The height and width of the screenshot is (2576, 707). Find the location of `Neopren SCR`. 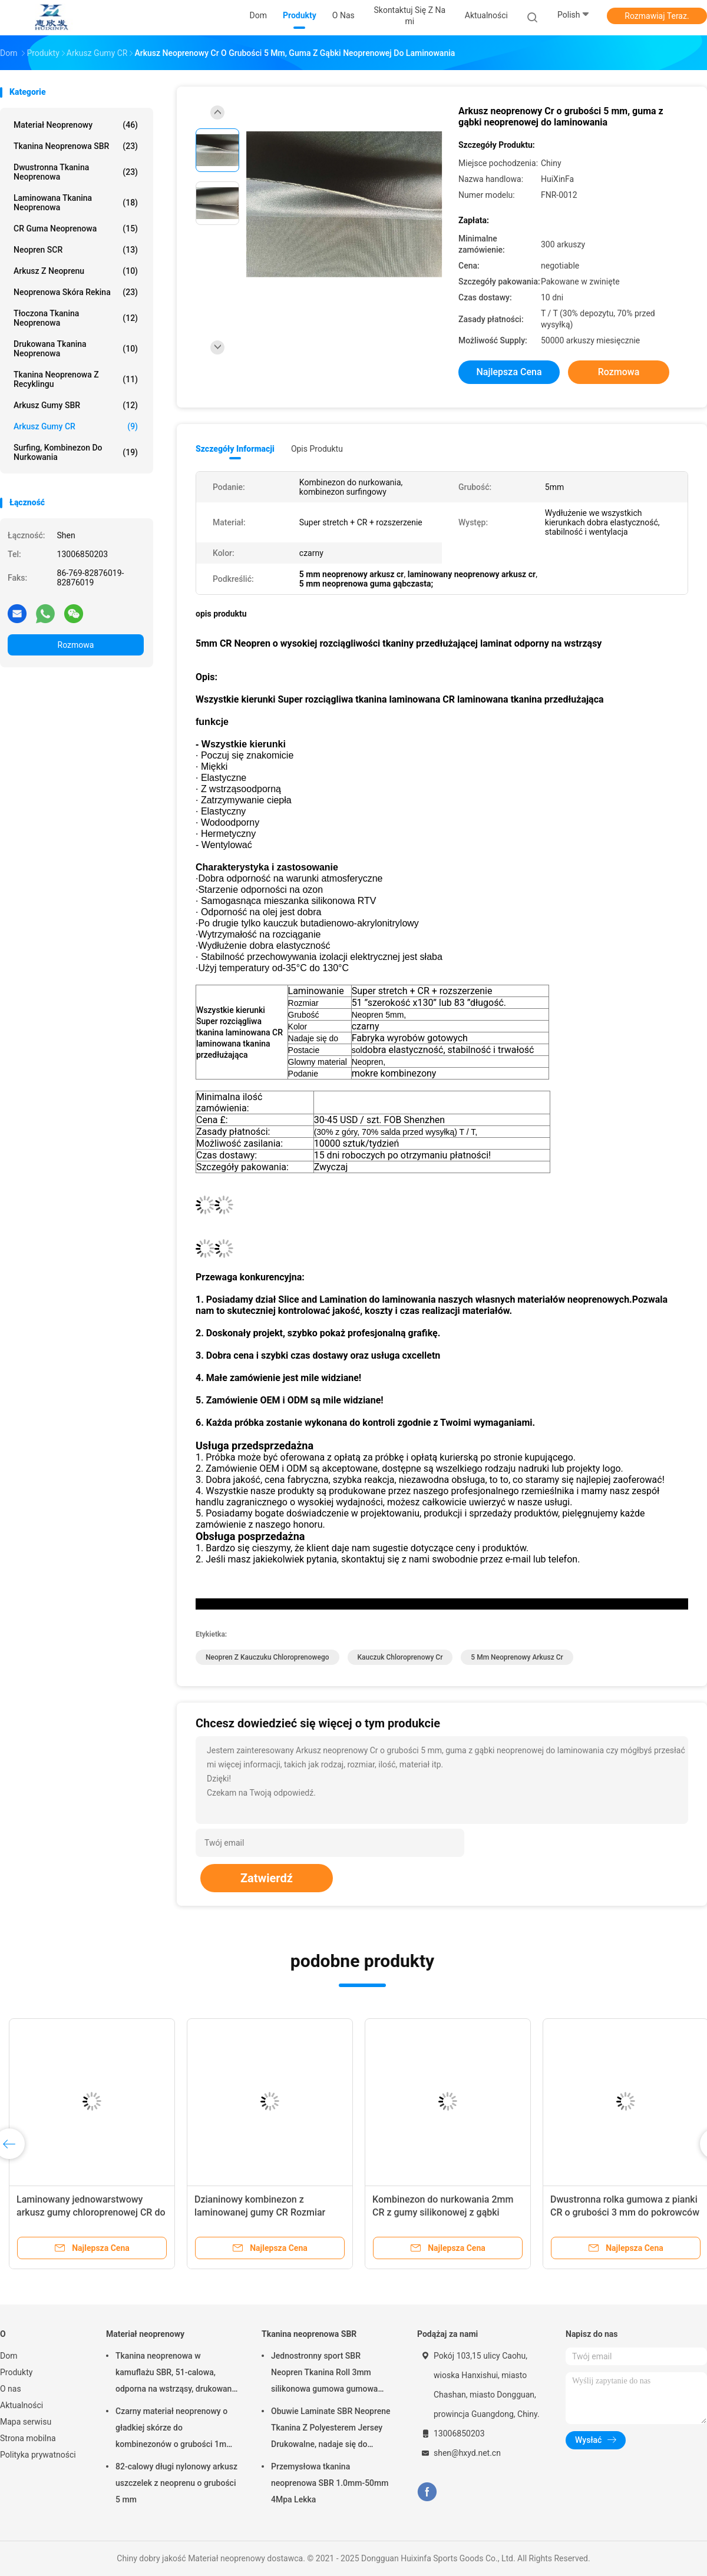

Neopren SCR is located at coordinates (76, 250).